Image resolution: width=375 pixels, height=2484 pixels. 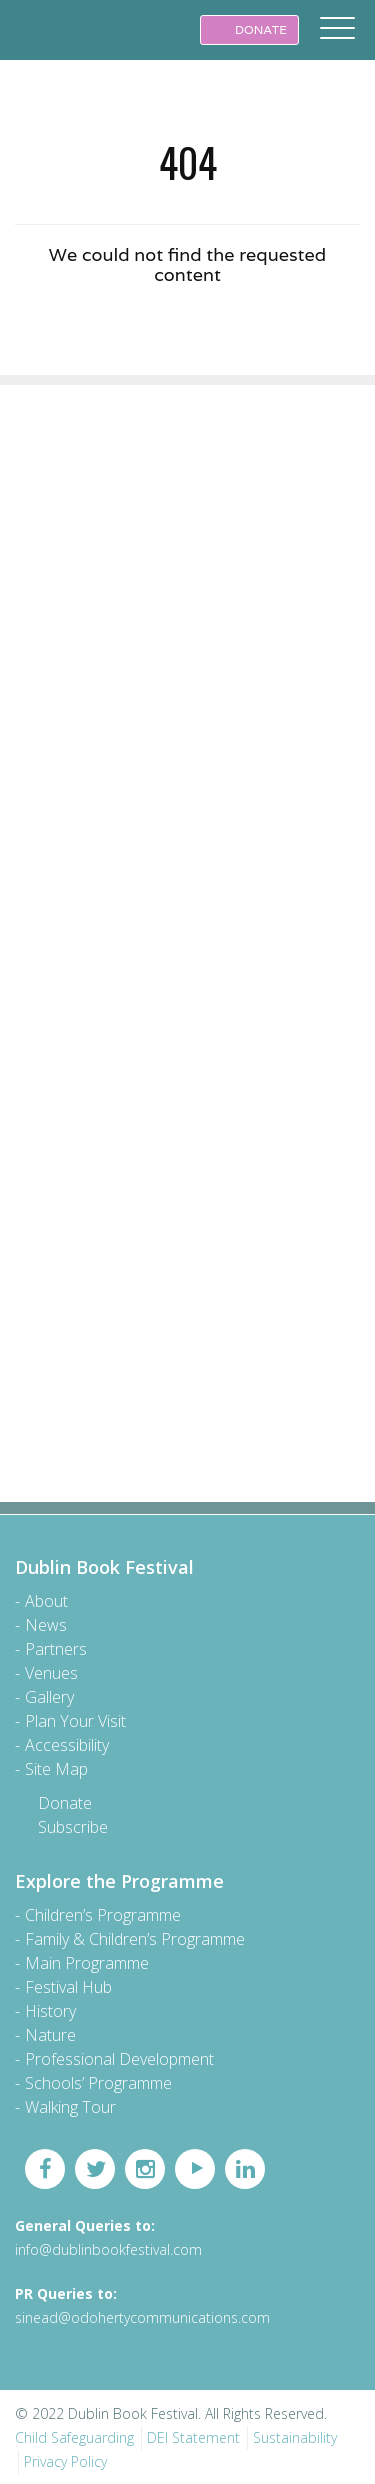 I want to click on Family & Children’s Programme, so click(x=135, y=1939).